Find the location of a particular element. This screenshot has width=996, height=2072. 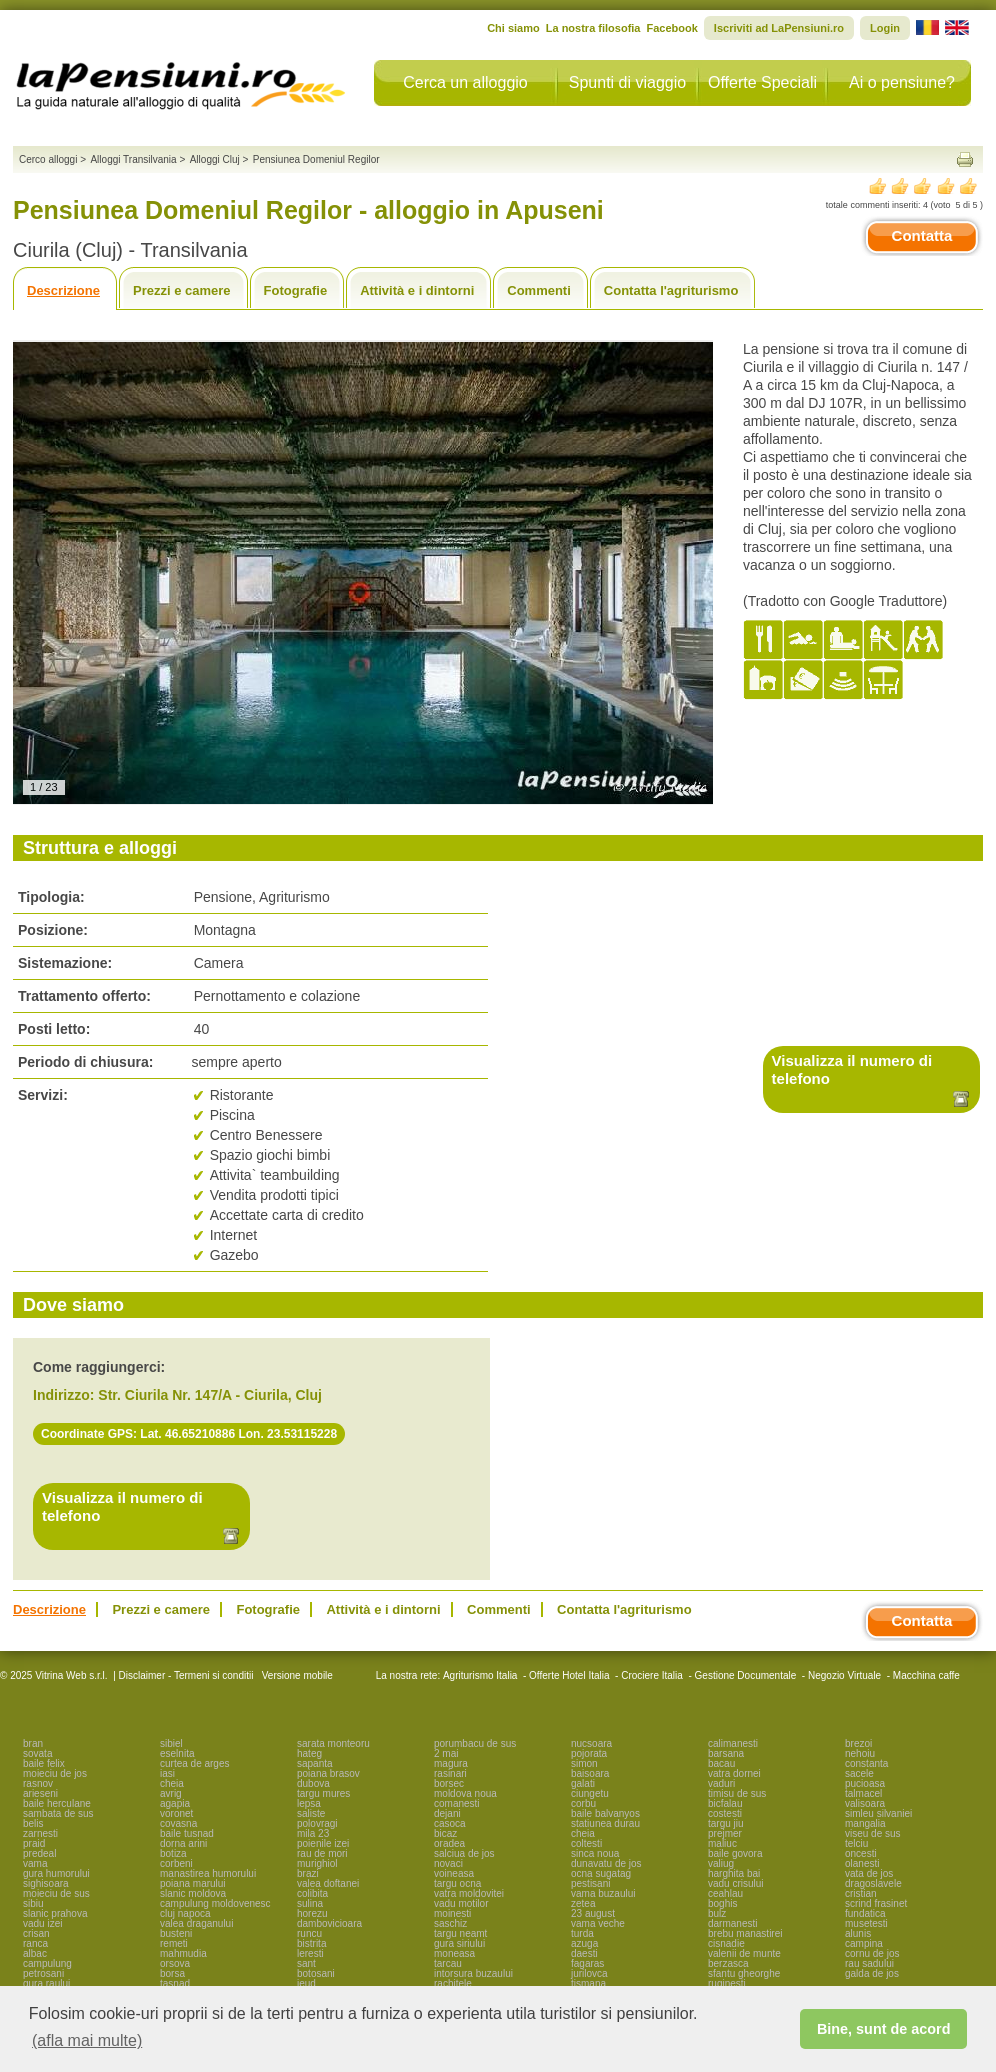

zarnesti is located at coordinates (40, 1833).